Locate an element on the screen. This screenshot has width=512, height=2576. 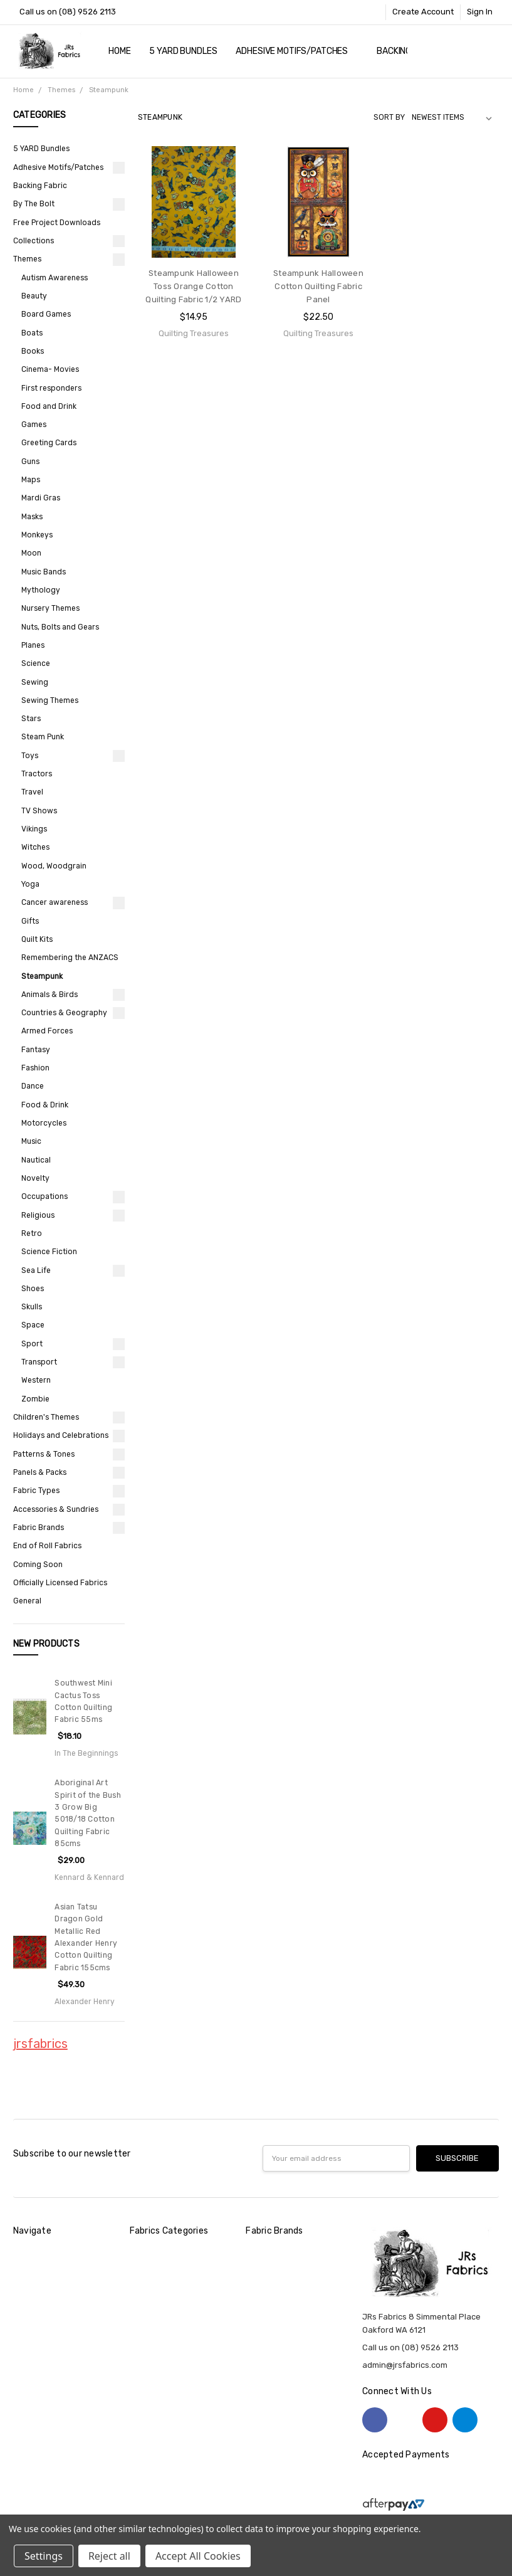
Books is located at coordinates (32, 351).